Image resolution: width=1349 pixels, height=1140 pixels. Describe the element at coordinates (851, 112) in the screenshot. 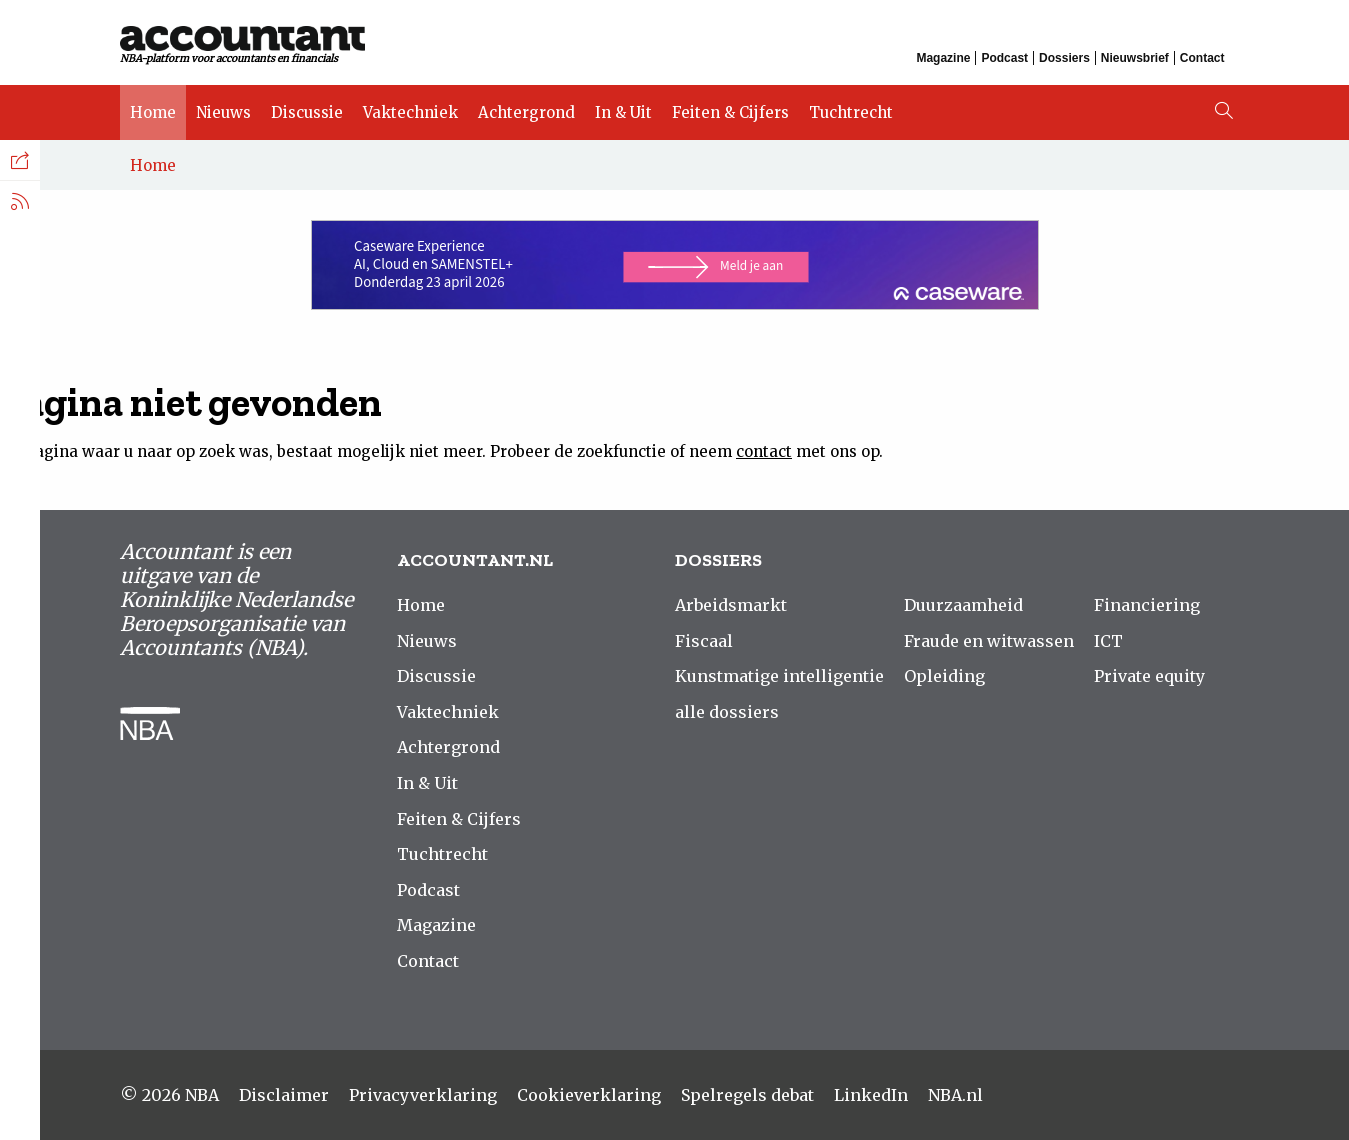

I see `Tuchtrecht` at that location.